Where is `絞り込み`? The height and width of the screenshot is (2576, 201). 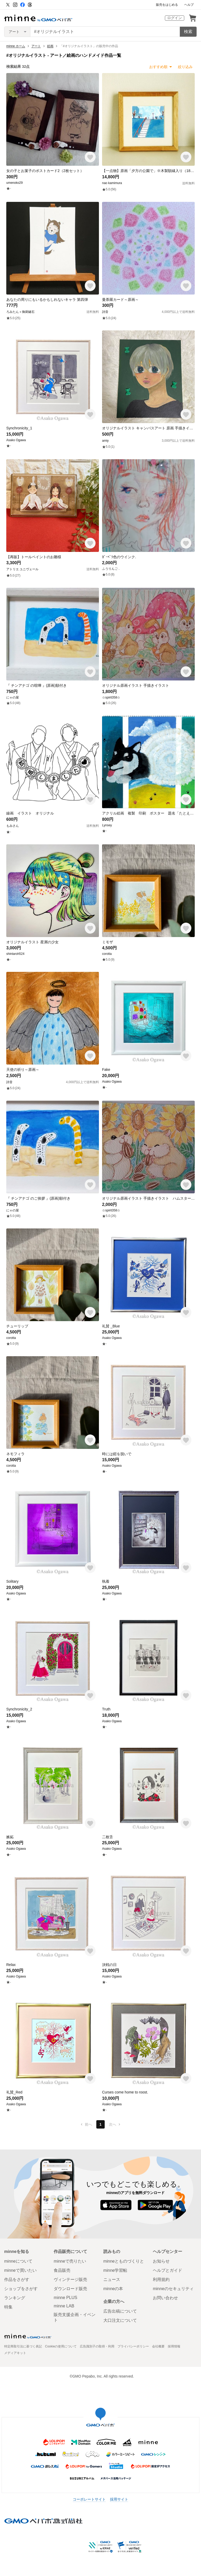 絞り込み is located at coordinates (185, 67).